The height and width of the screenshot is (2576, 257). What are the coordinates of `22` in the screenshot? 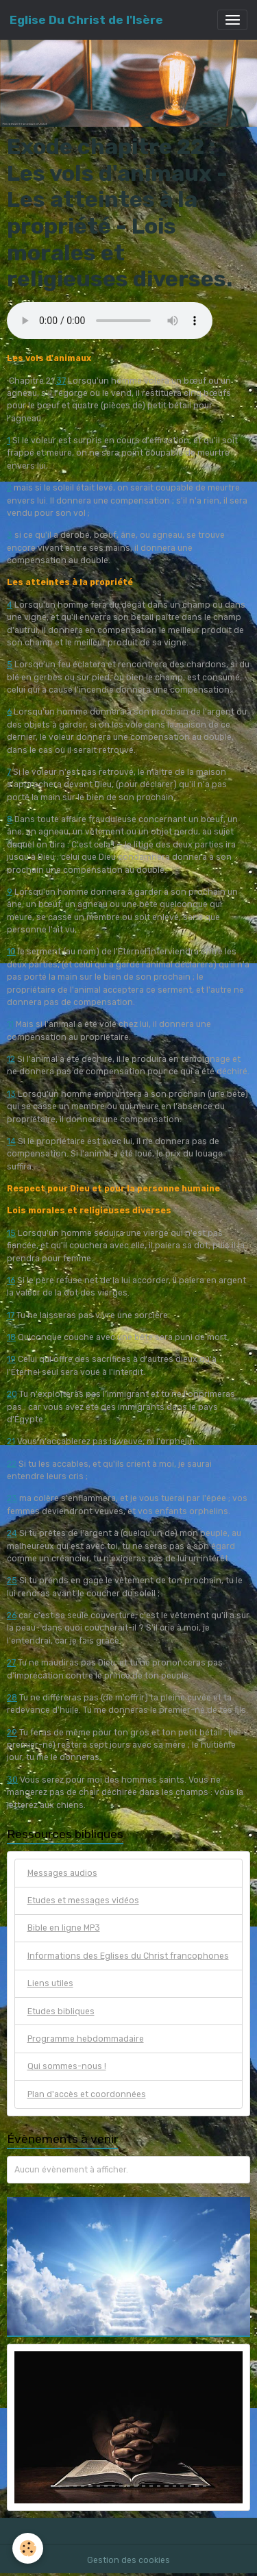 It's located at (11, 1464).